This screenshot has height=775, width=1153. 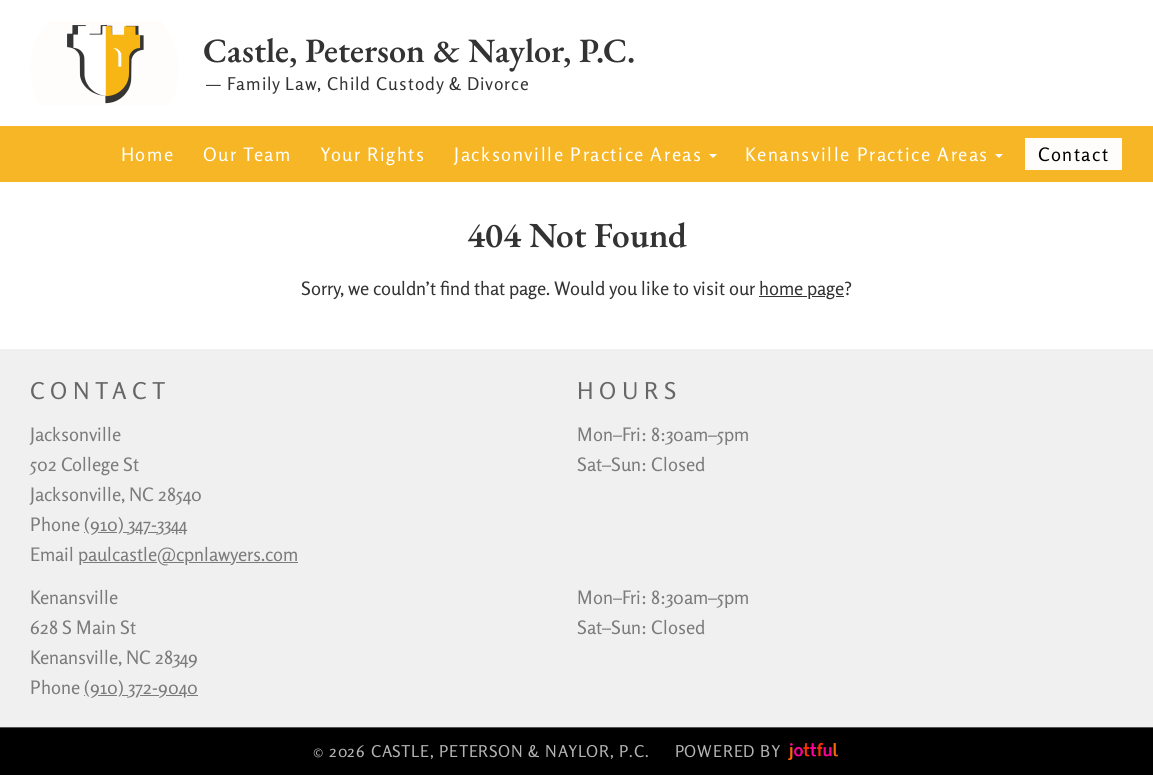 What do you see at coordinates (874, 154) in the screenshot?
I see `Kenansville Practice Areas [button]` at bounding box center [874, 154].